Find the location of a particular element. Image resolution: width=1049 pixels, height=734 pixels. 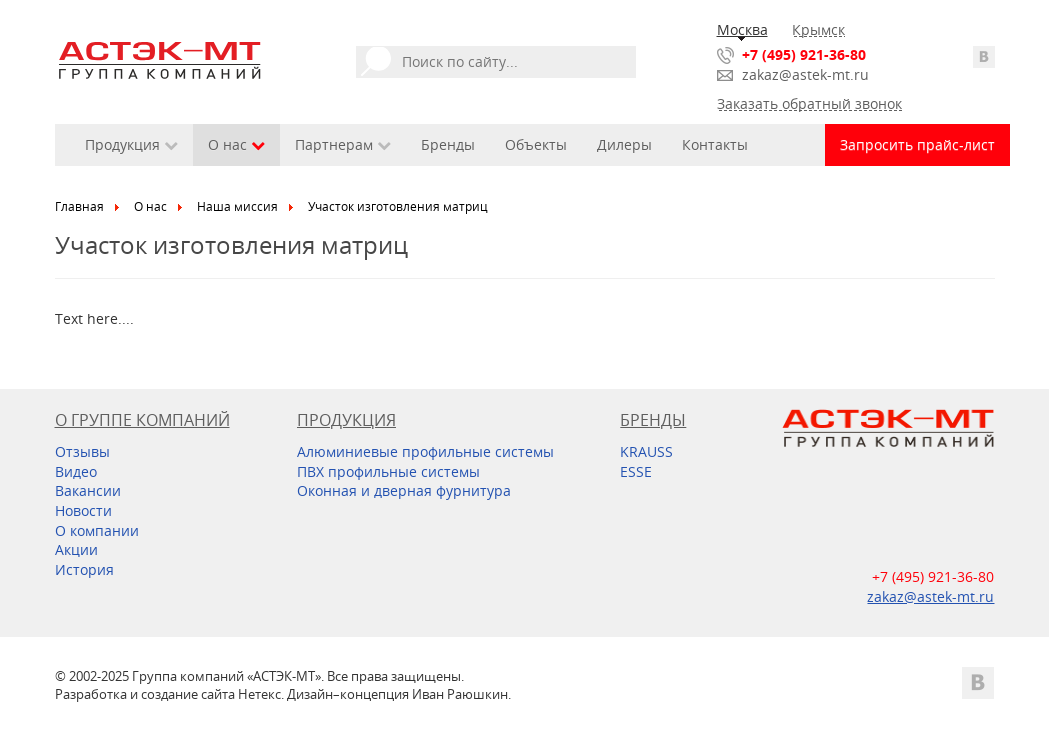

О компании is located at coordinates (97, 530).